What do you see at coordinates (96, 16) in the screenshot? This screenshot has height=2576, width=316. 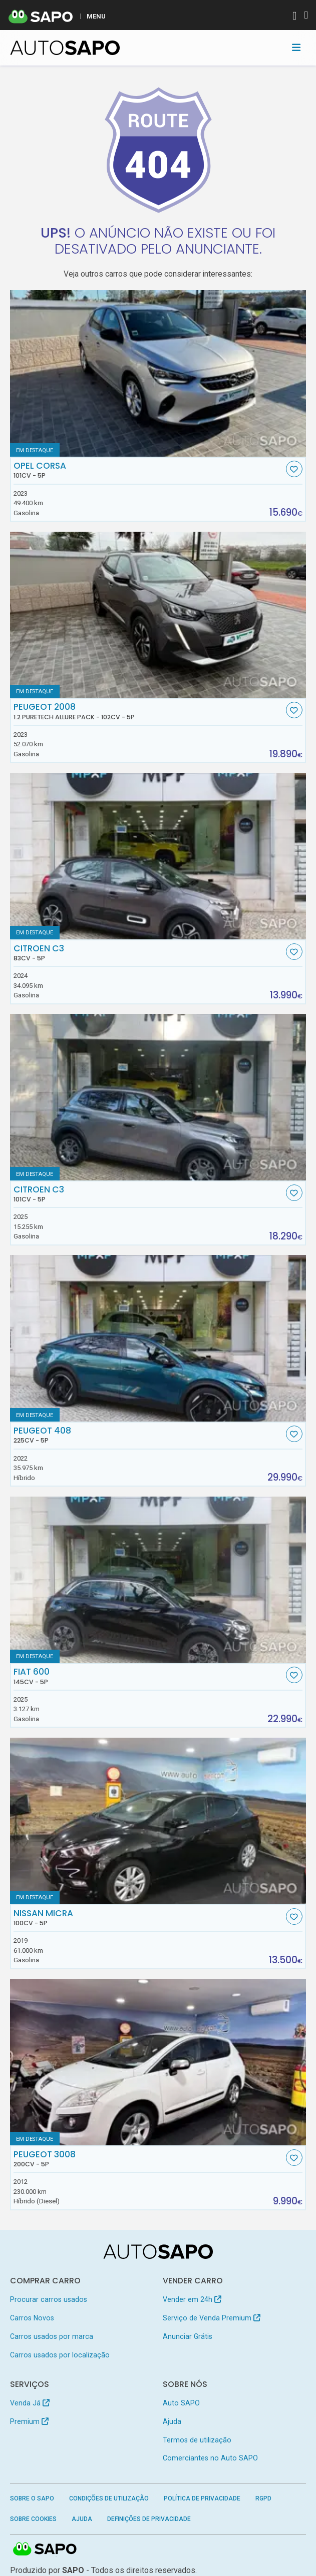 I see `MENU` at bounding box center [96, 16].